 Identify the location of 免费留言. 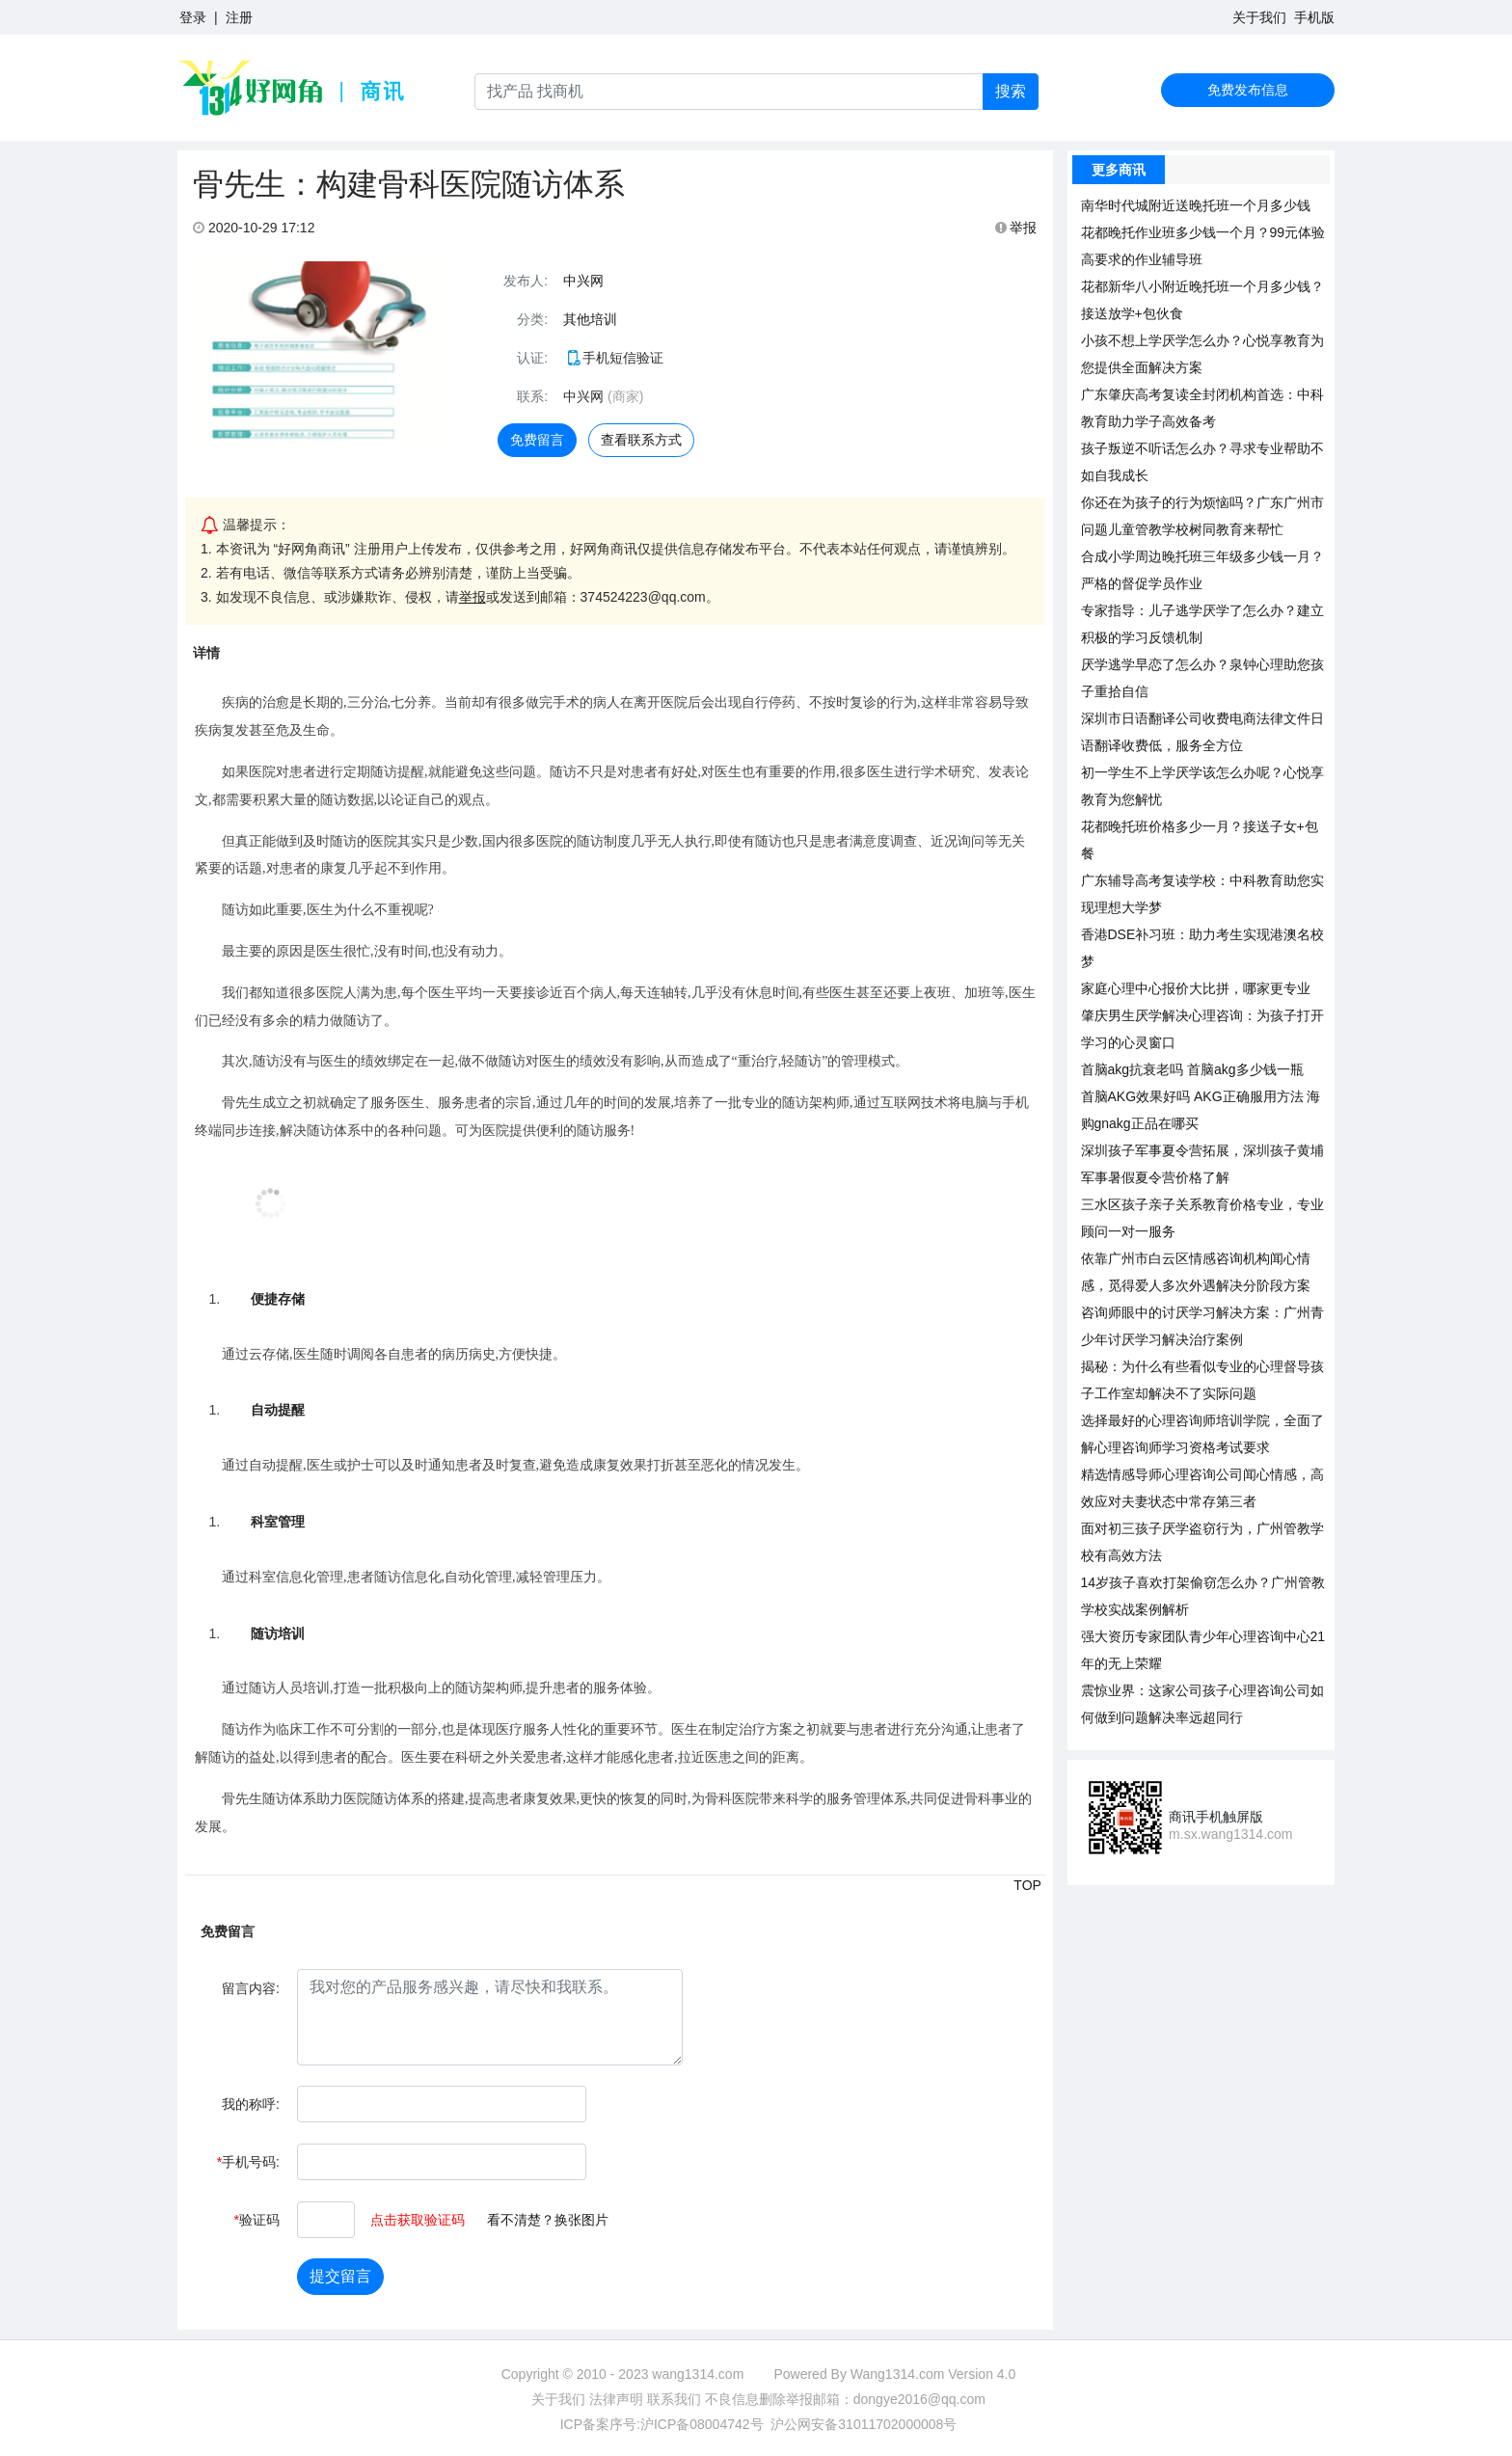
(537, 439).